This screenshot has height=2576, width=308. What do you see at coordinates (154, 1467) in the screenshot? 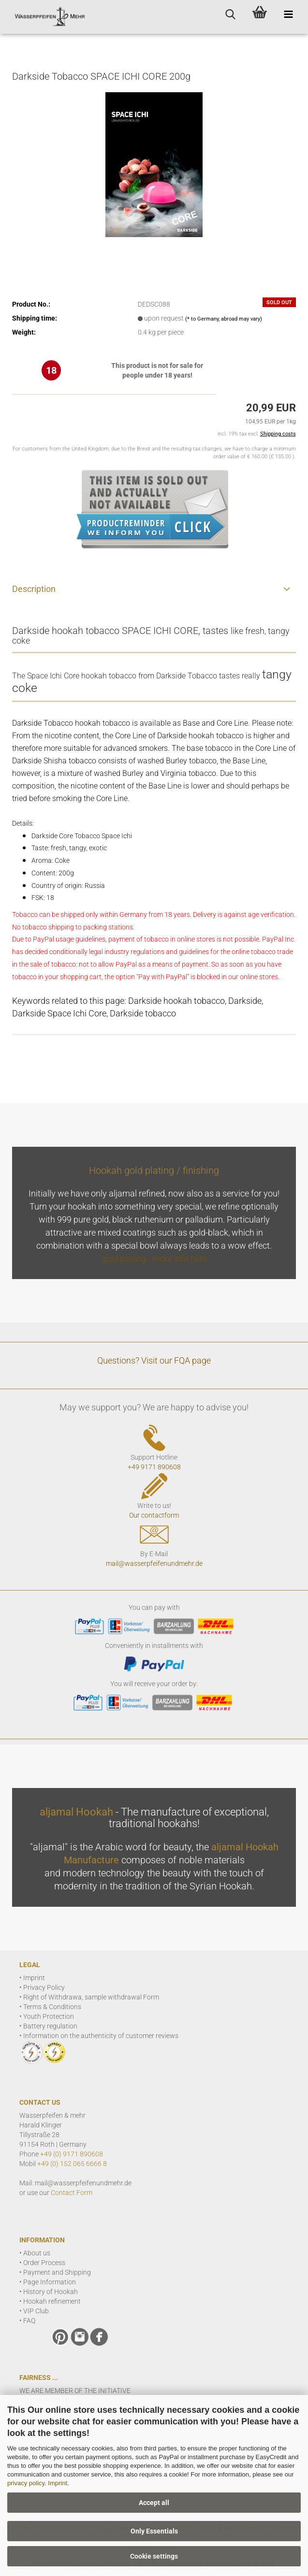
I see `+49 9171 890608` at bounding box center [154, 1467].